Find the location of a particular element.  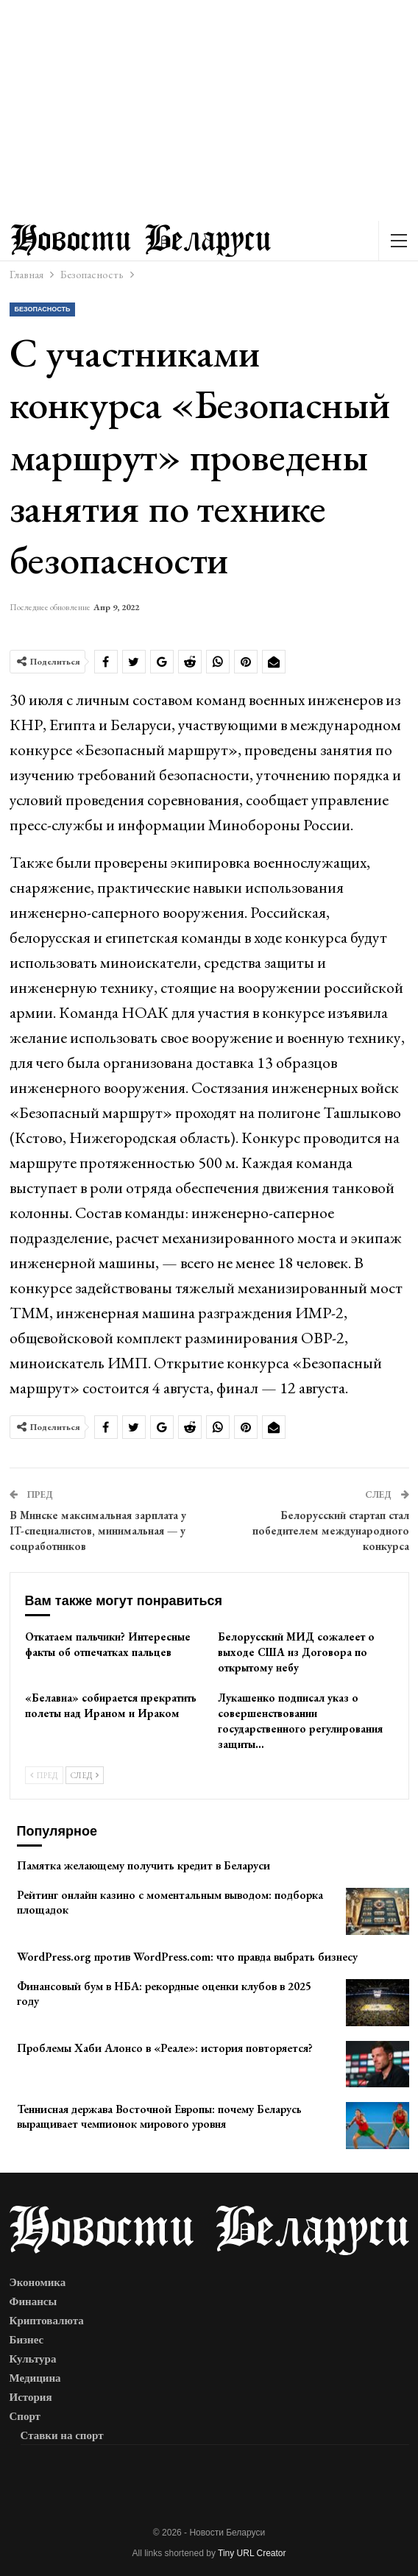

След is located at coordinates (85, 1775).